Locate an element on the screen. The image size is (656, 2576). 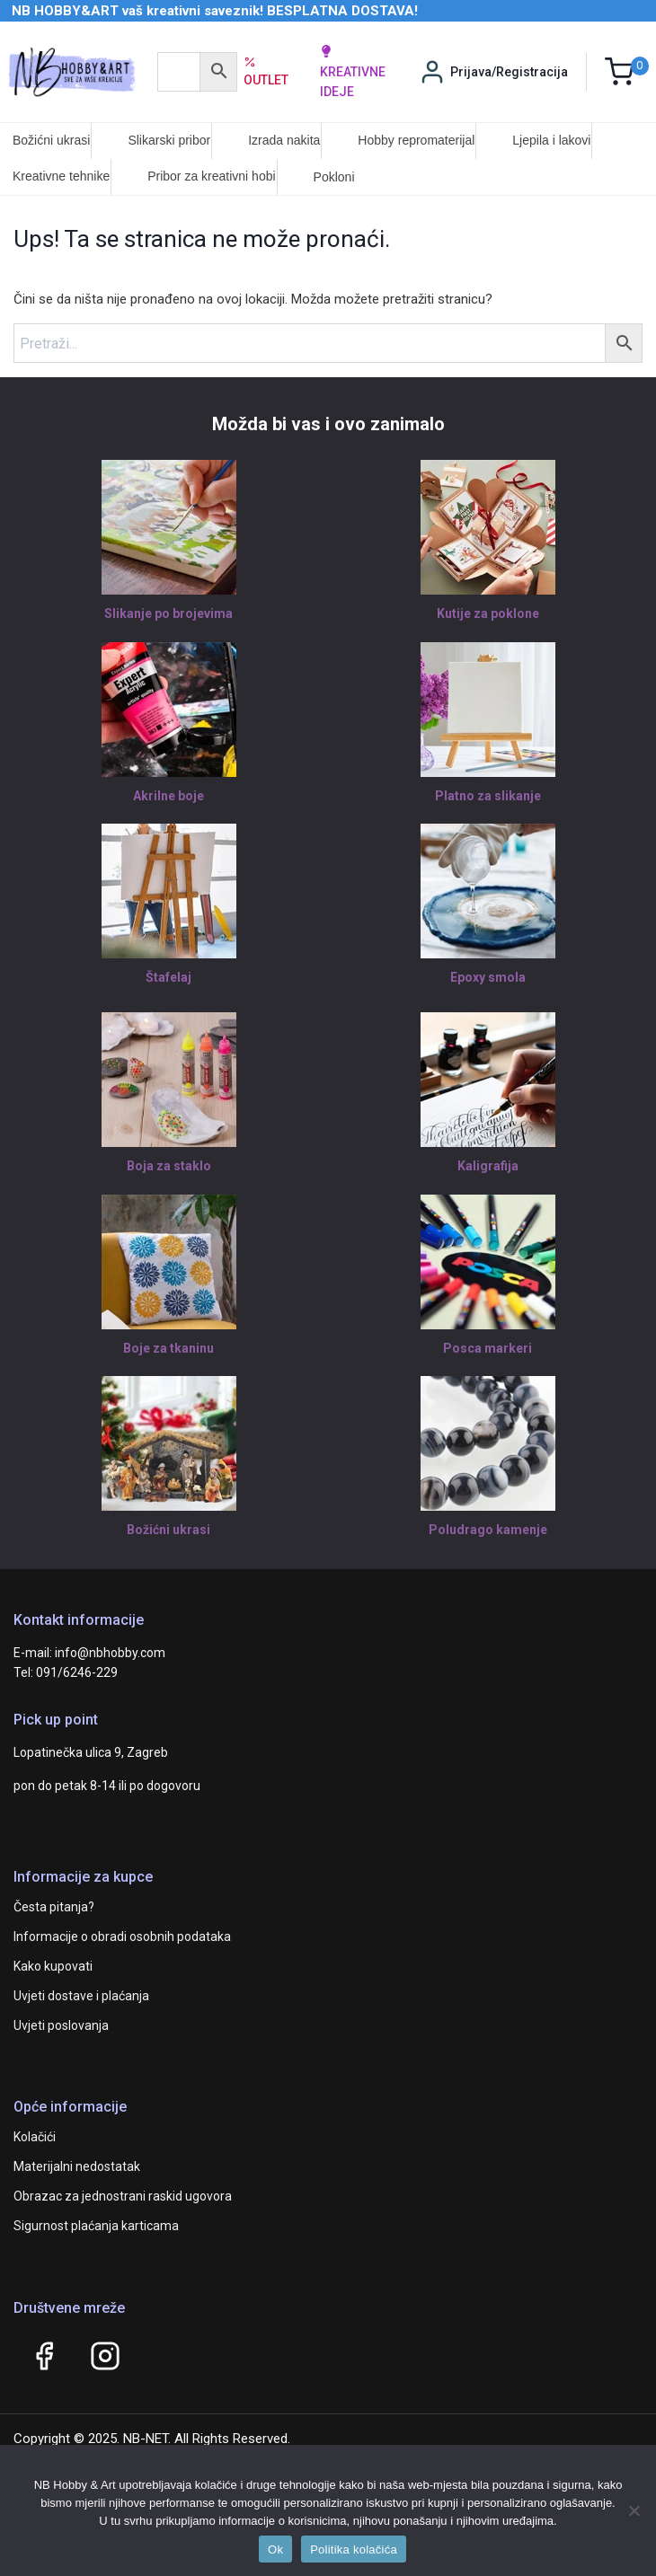
Kako kupovati is located at coordinates (53, 1966).